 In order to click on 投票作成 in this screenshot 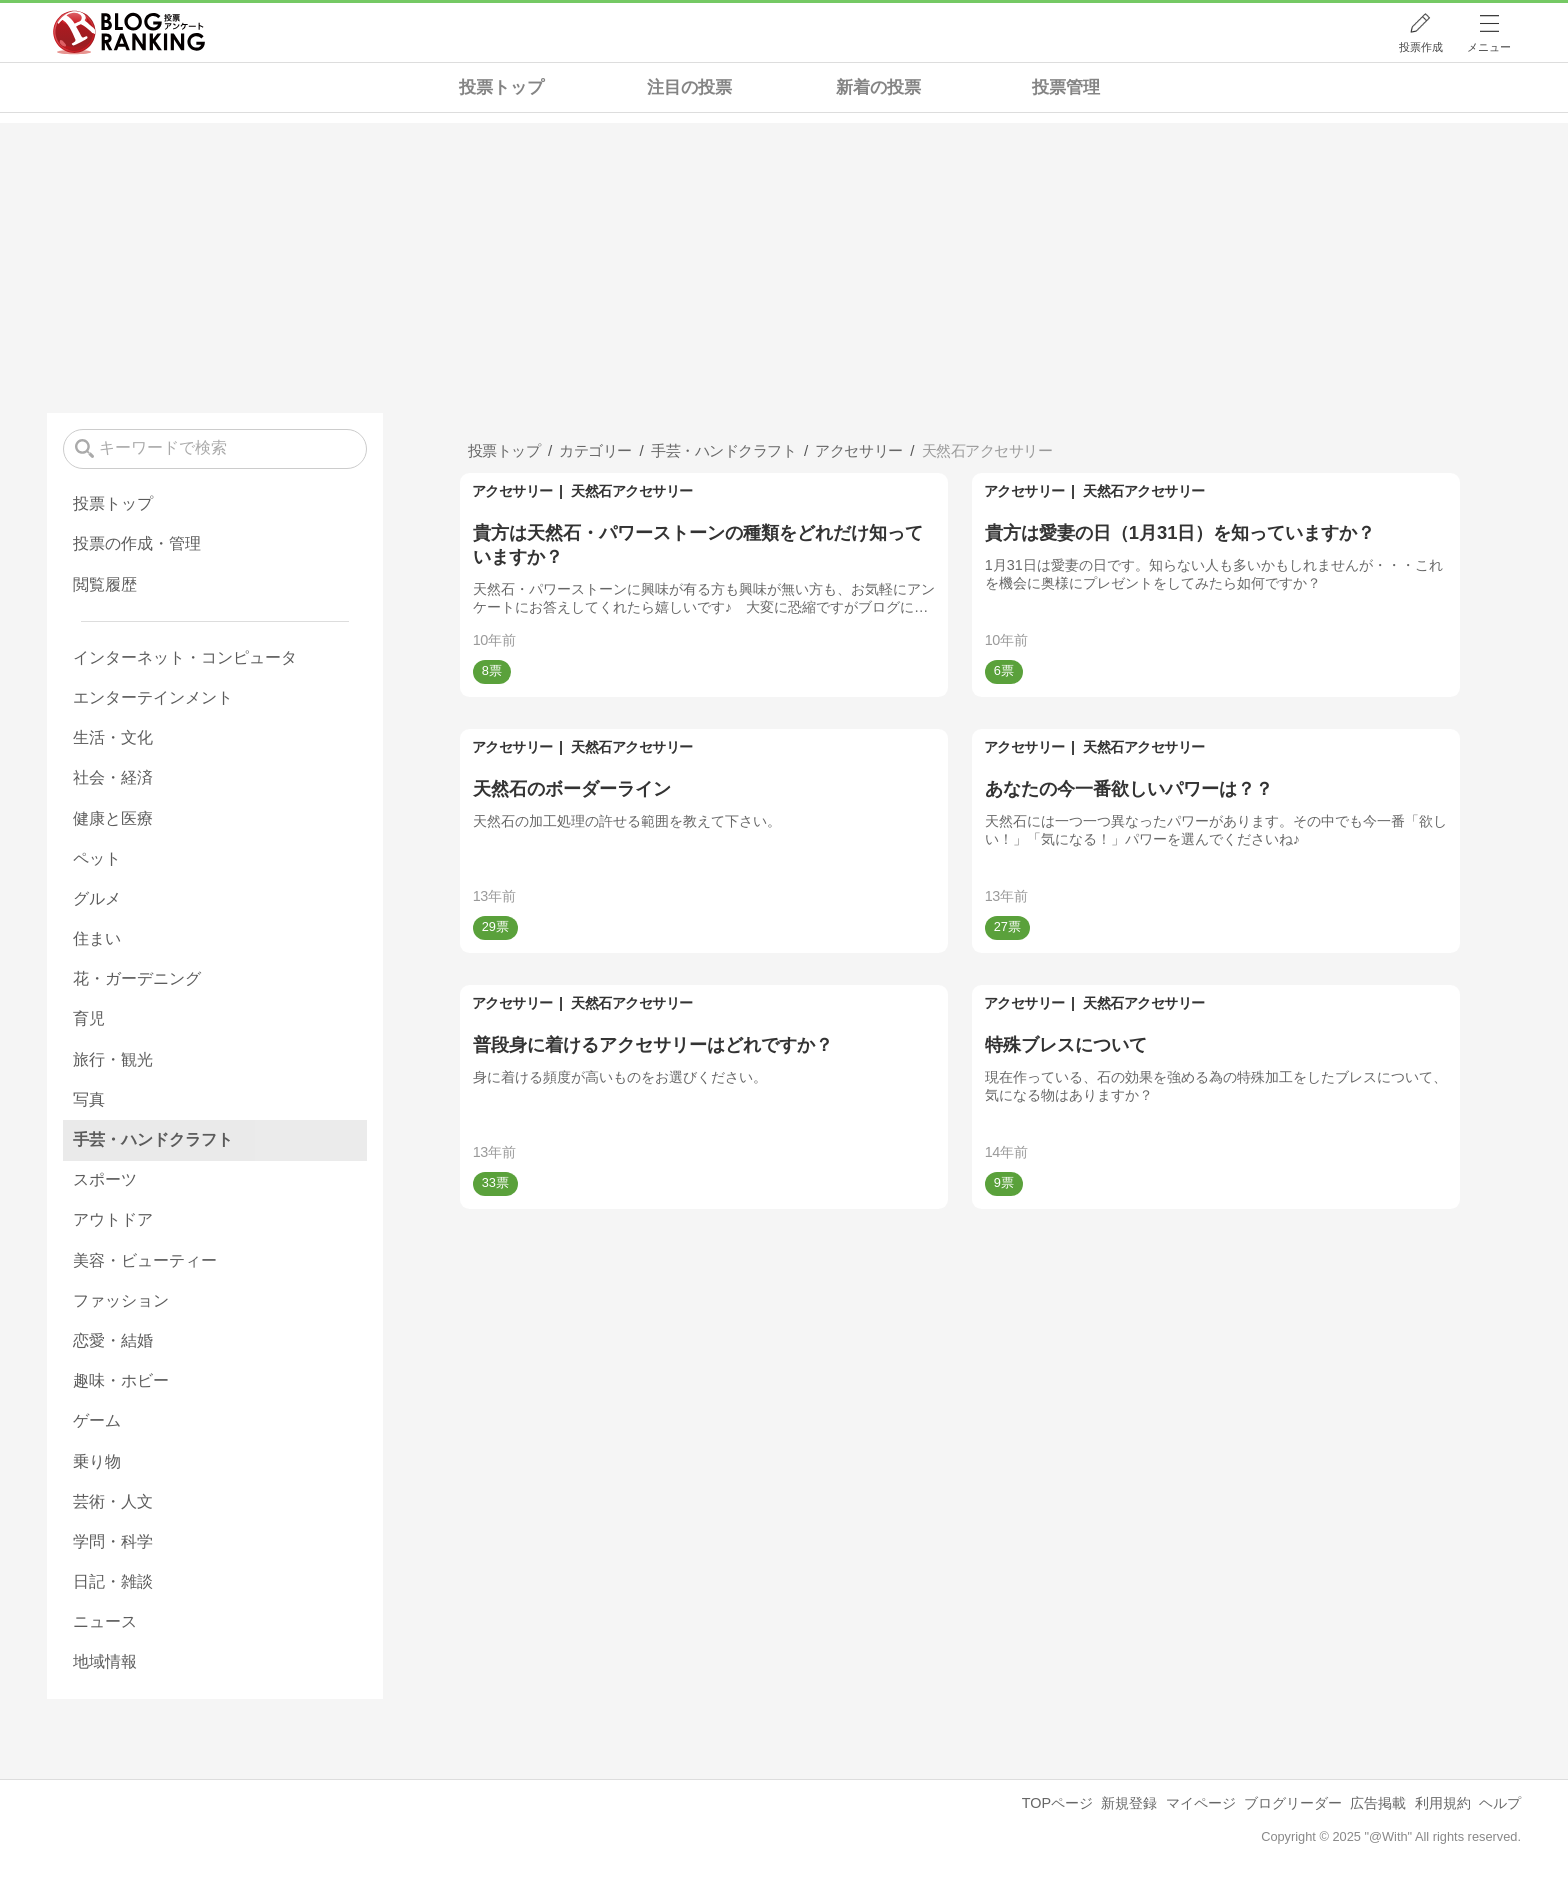, I will do `click(1421, 47)`.